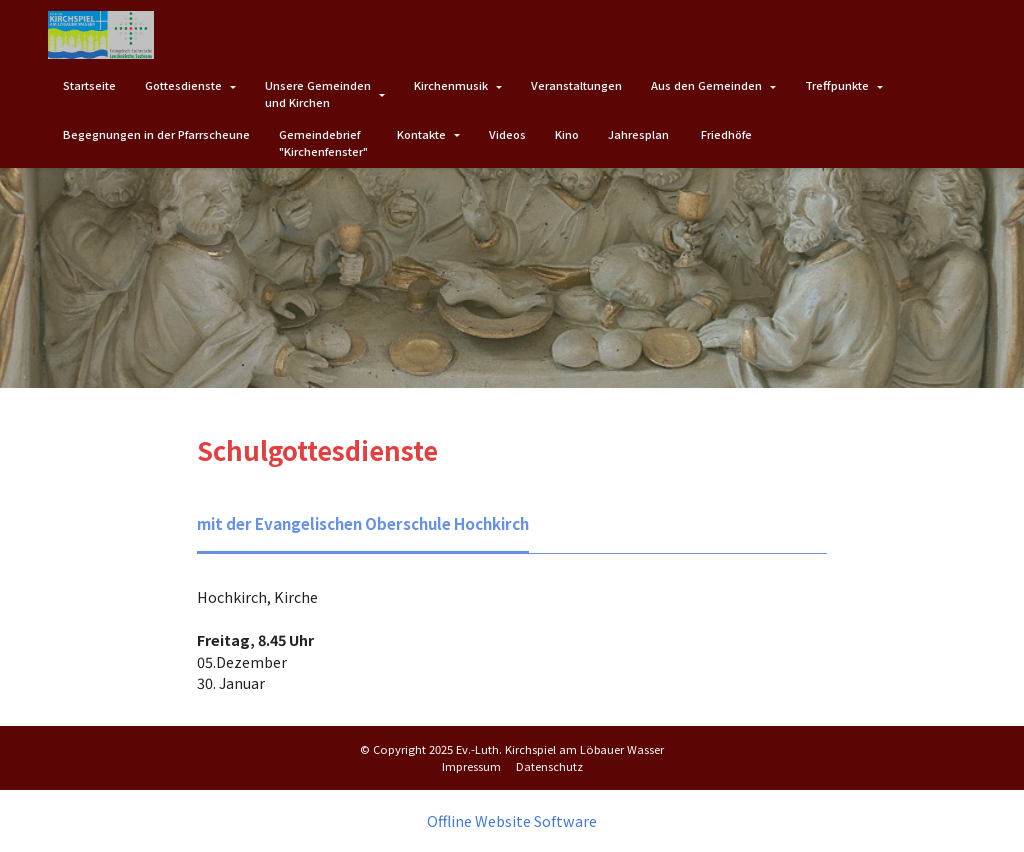  Describe the element at coordinates (318, 93) in the screenshot. I see `Unsere Gemeindenund Kirchen` at that location.